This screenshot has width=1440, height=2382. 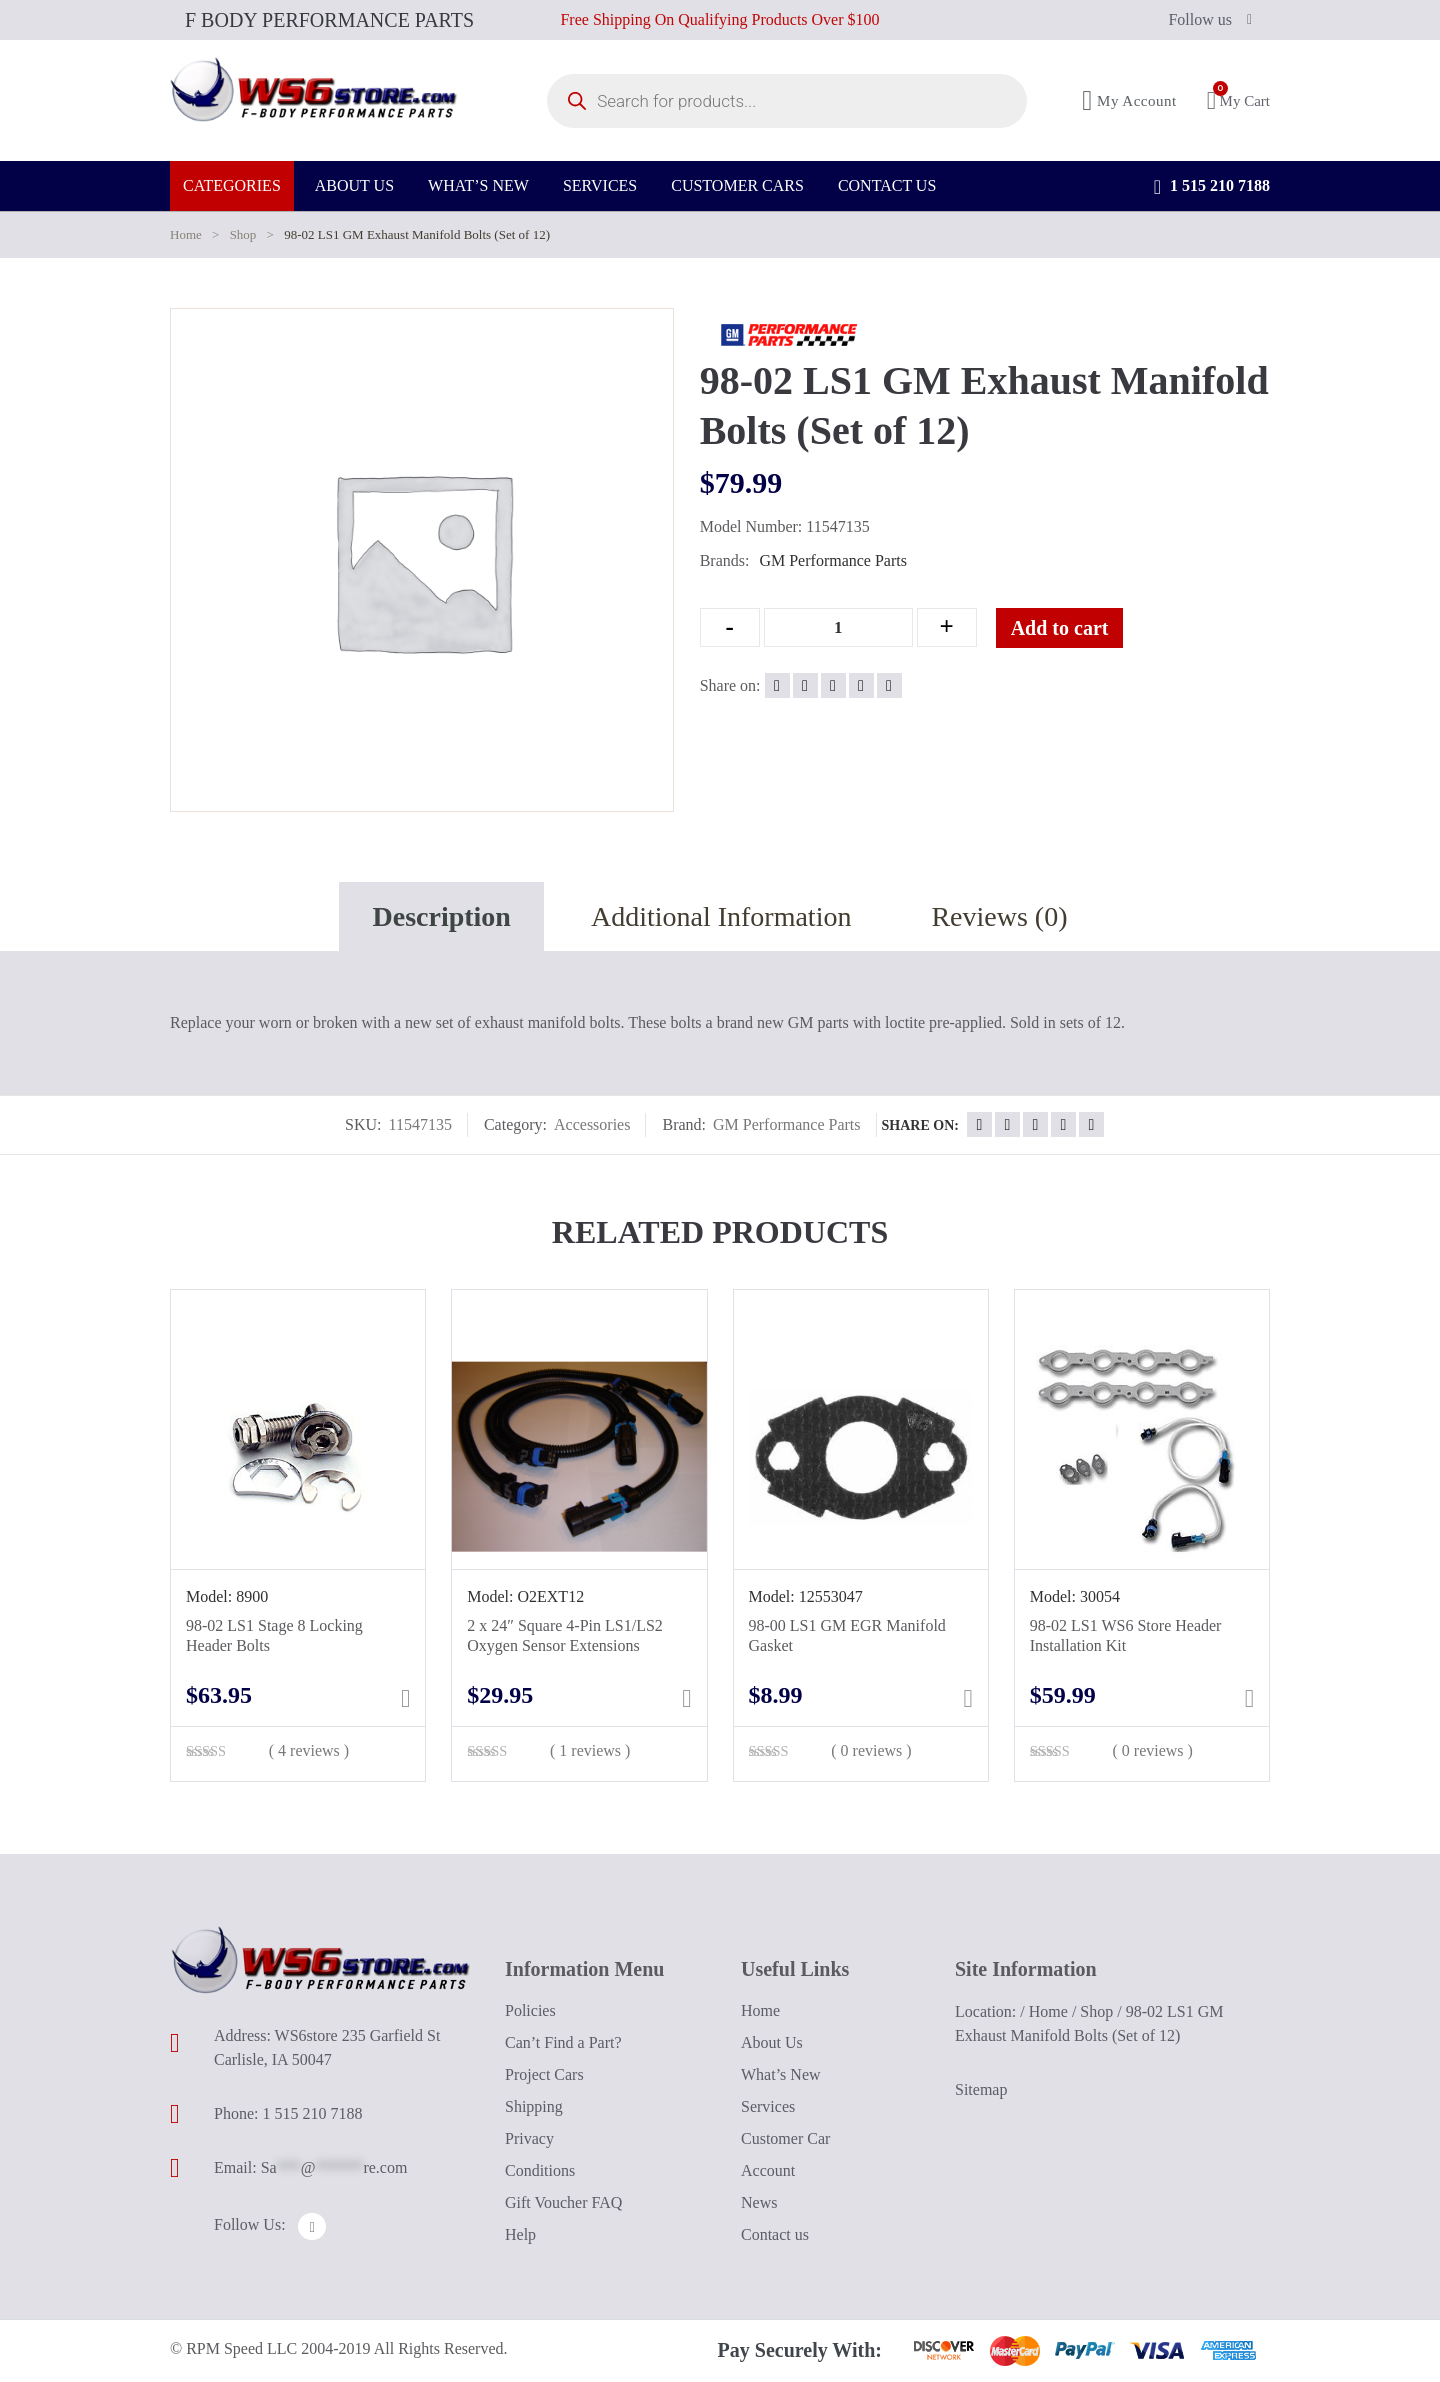 What do you see at coordinates (1212, 200) in the screenshot?
I see `1 515 210 7188` at bounding box center [1212, 200].